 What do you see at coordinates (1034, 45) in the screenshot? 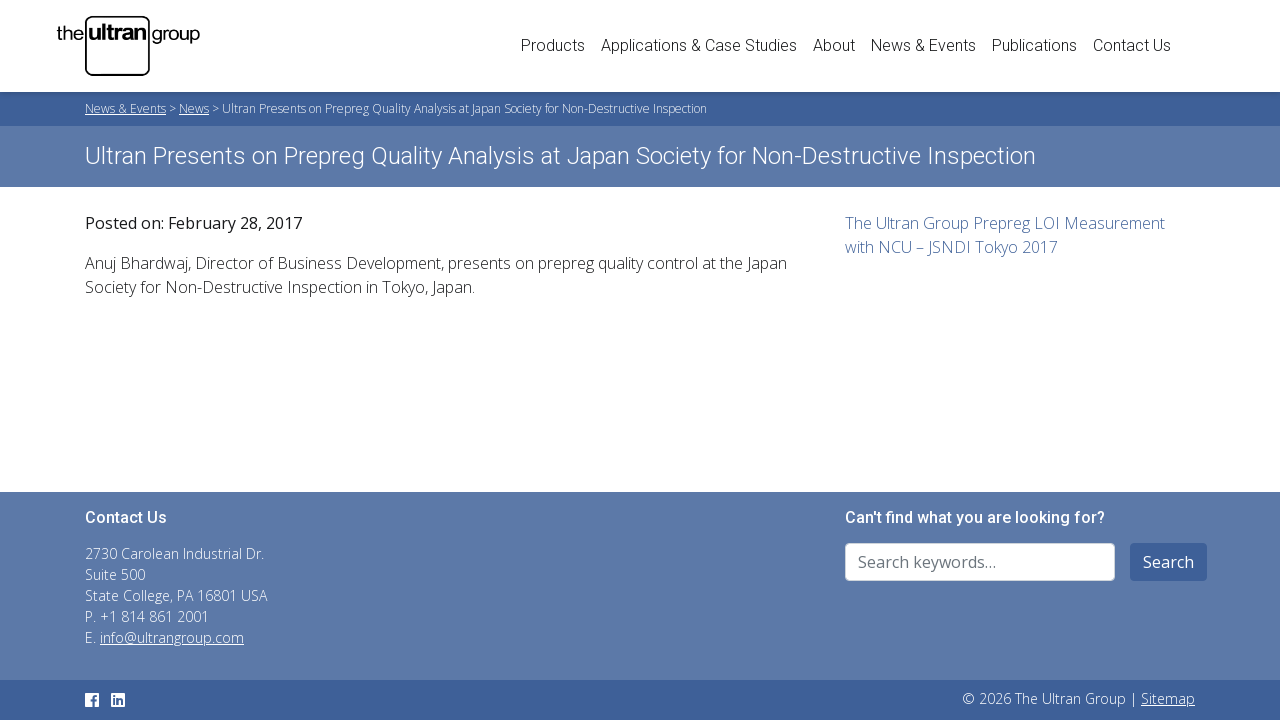
I see `Publications` at bounding box center [1034, 45].